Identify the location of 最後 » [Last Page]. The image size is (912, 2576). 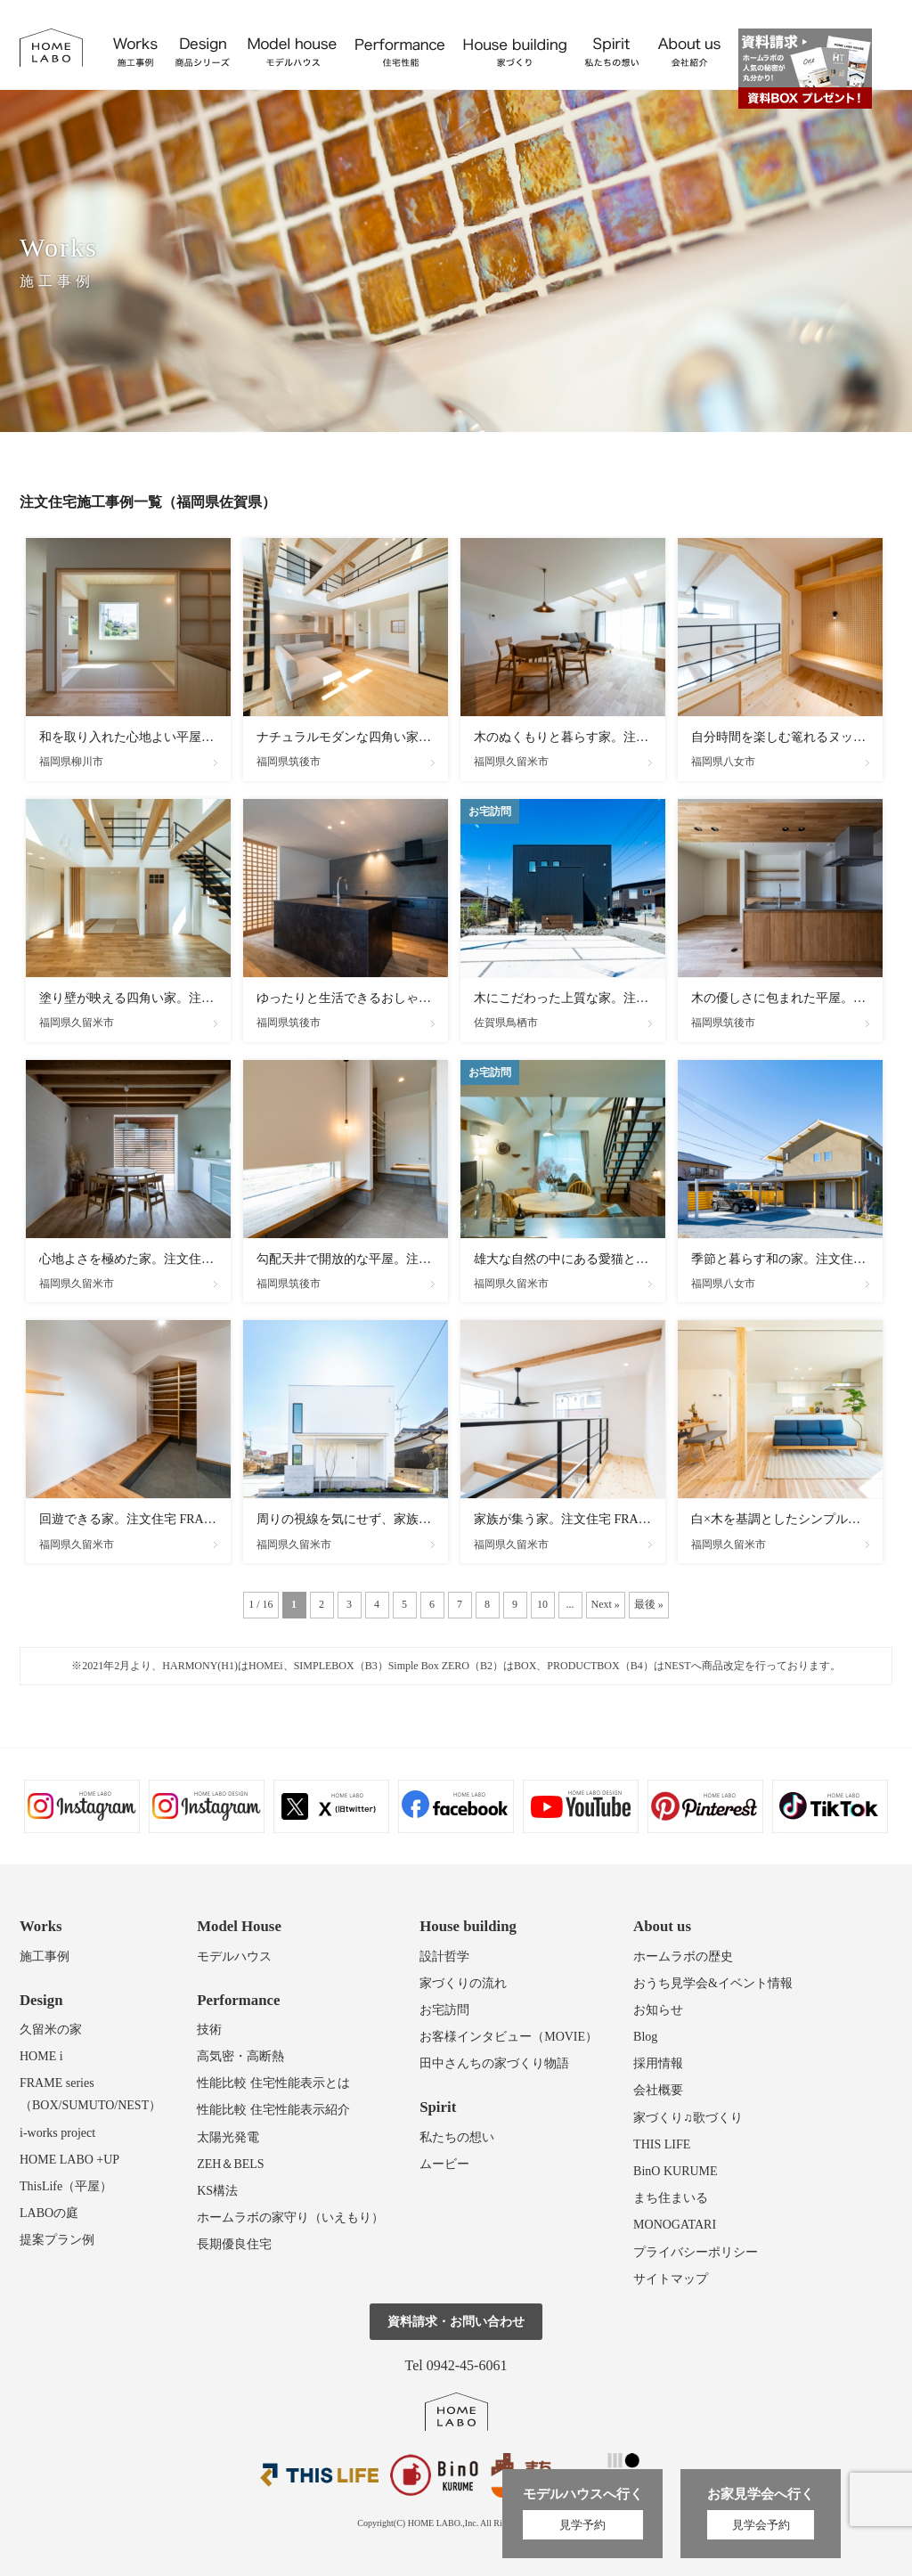
(649, 1604).